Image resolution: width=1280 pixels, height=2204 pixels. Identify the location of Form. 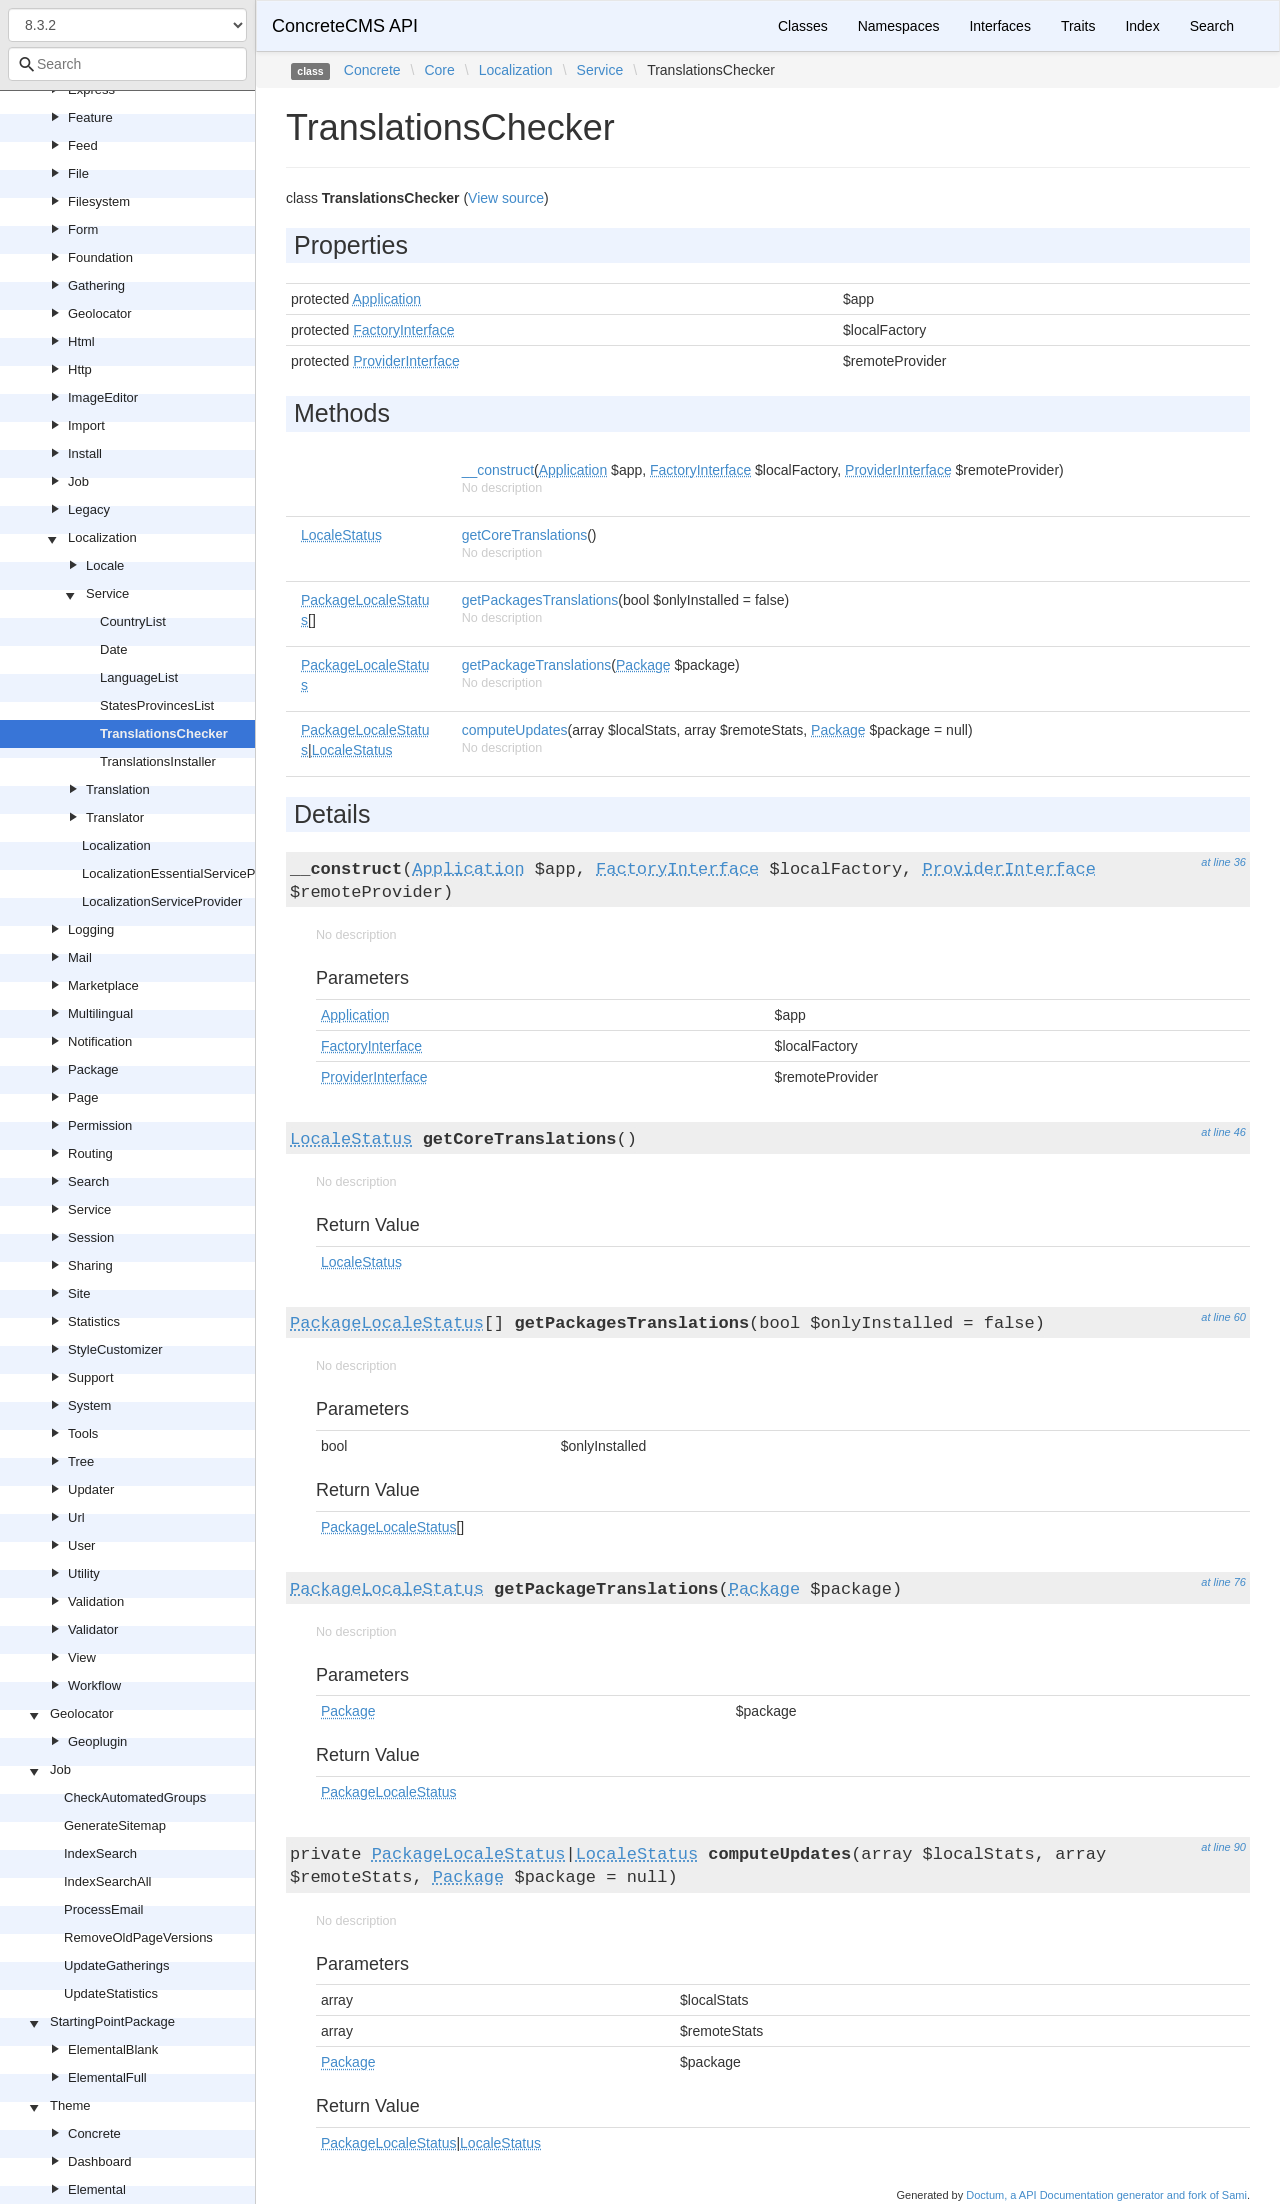
(83, 229).